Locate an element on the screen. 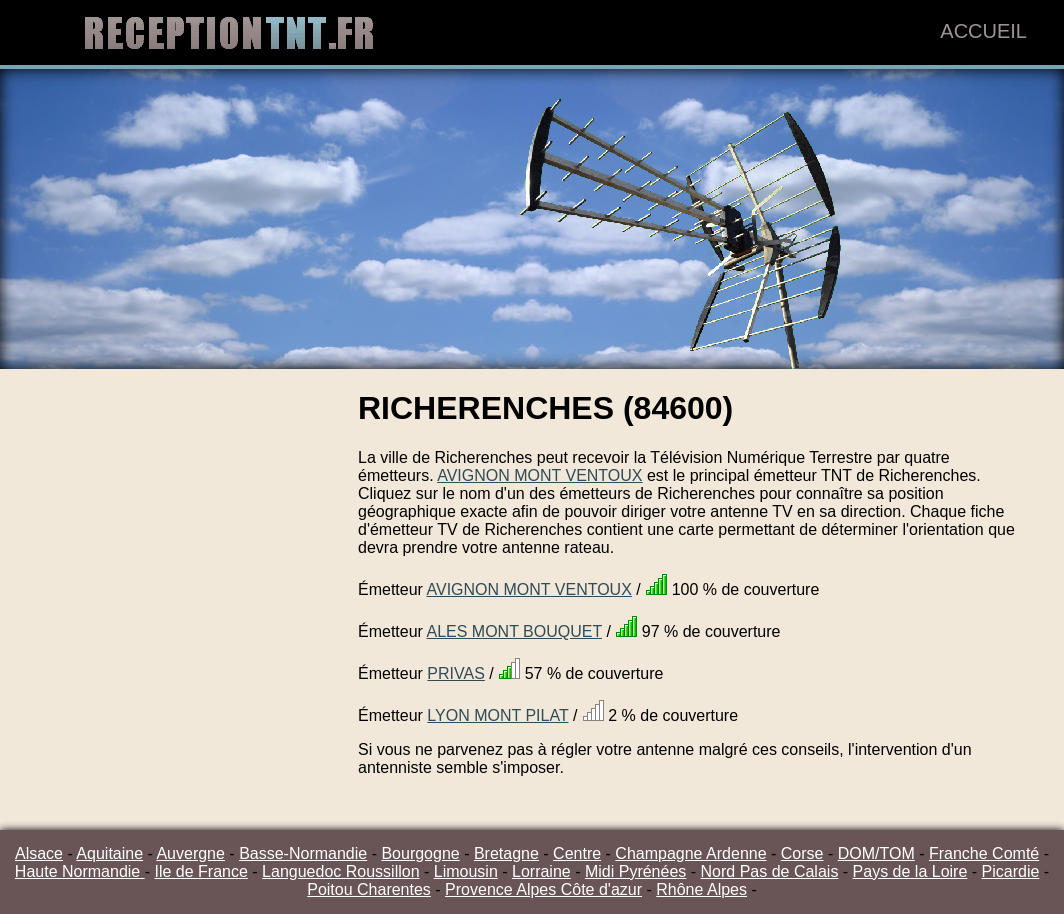  Accueil is located at coordinates (983, 31).